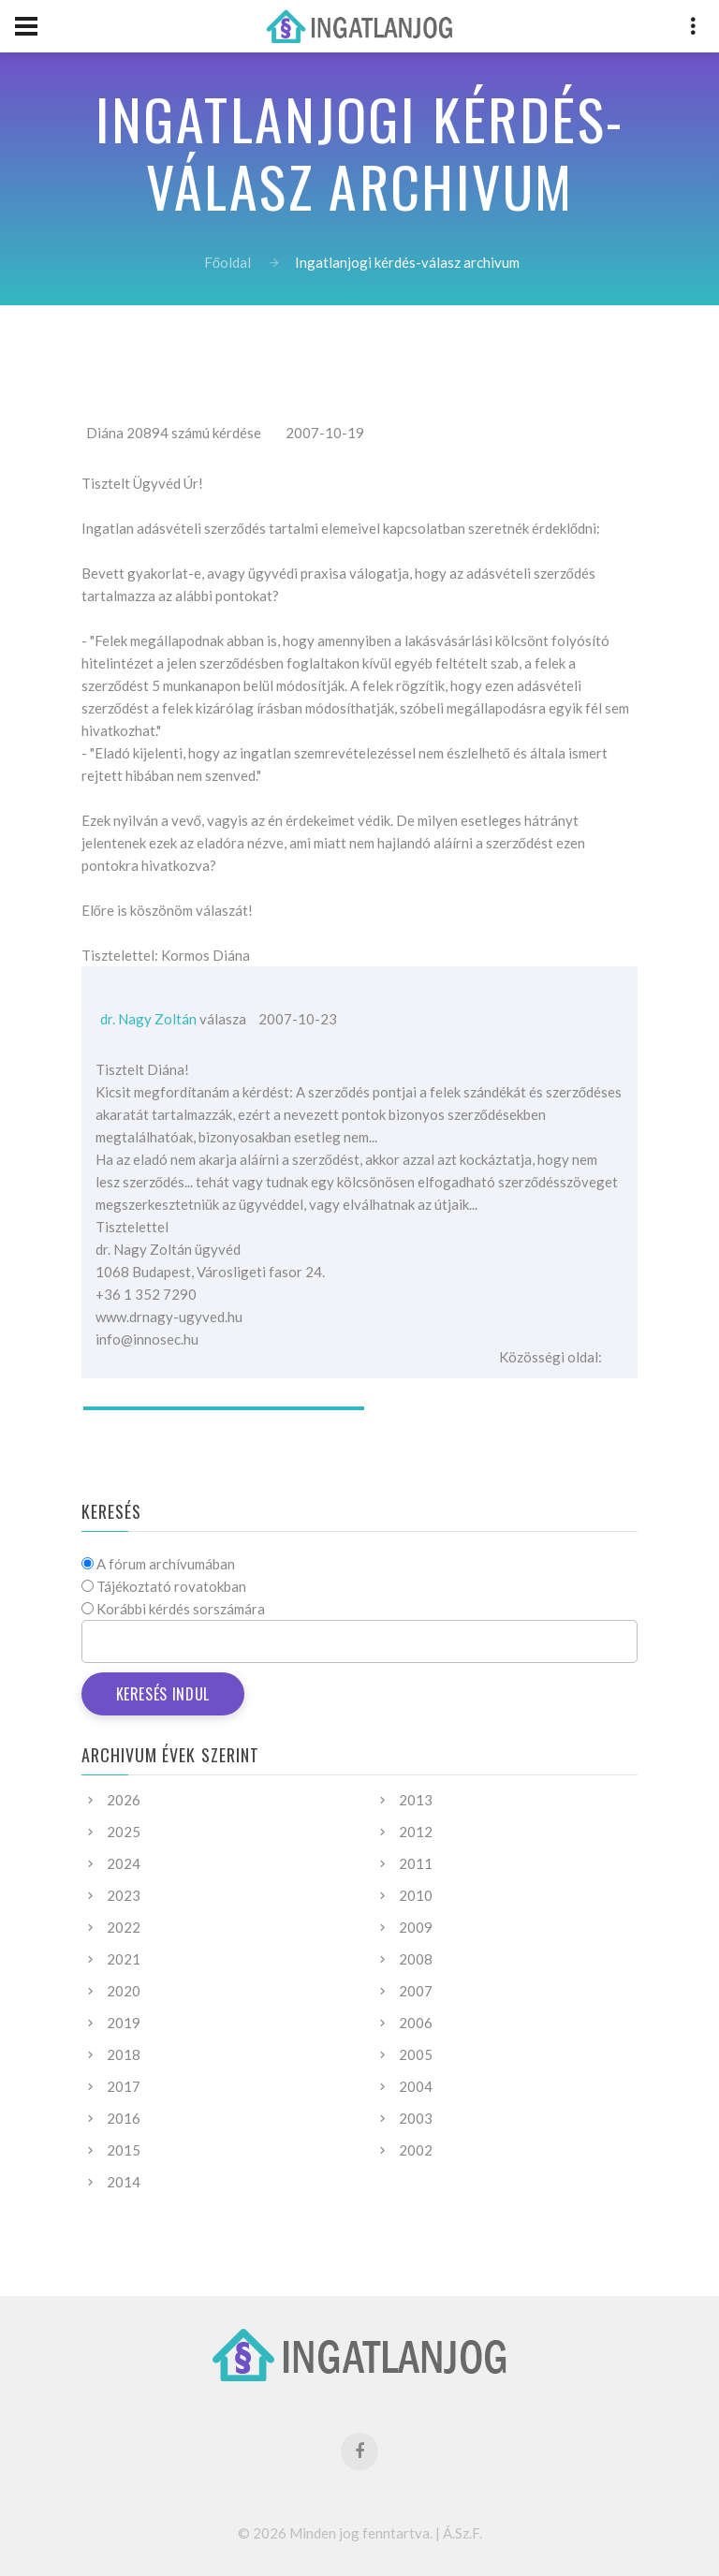 This screenshot has width=719, height=2576. What do you see at coordinates (123, 1927) in the screenshot?
I see `2022` at bounding box center [123, 1927].